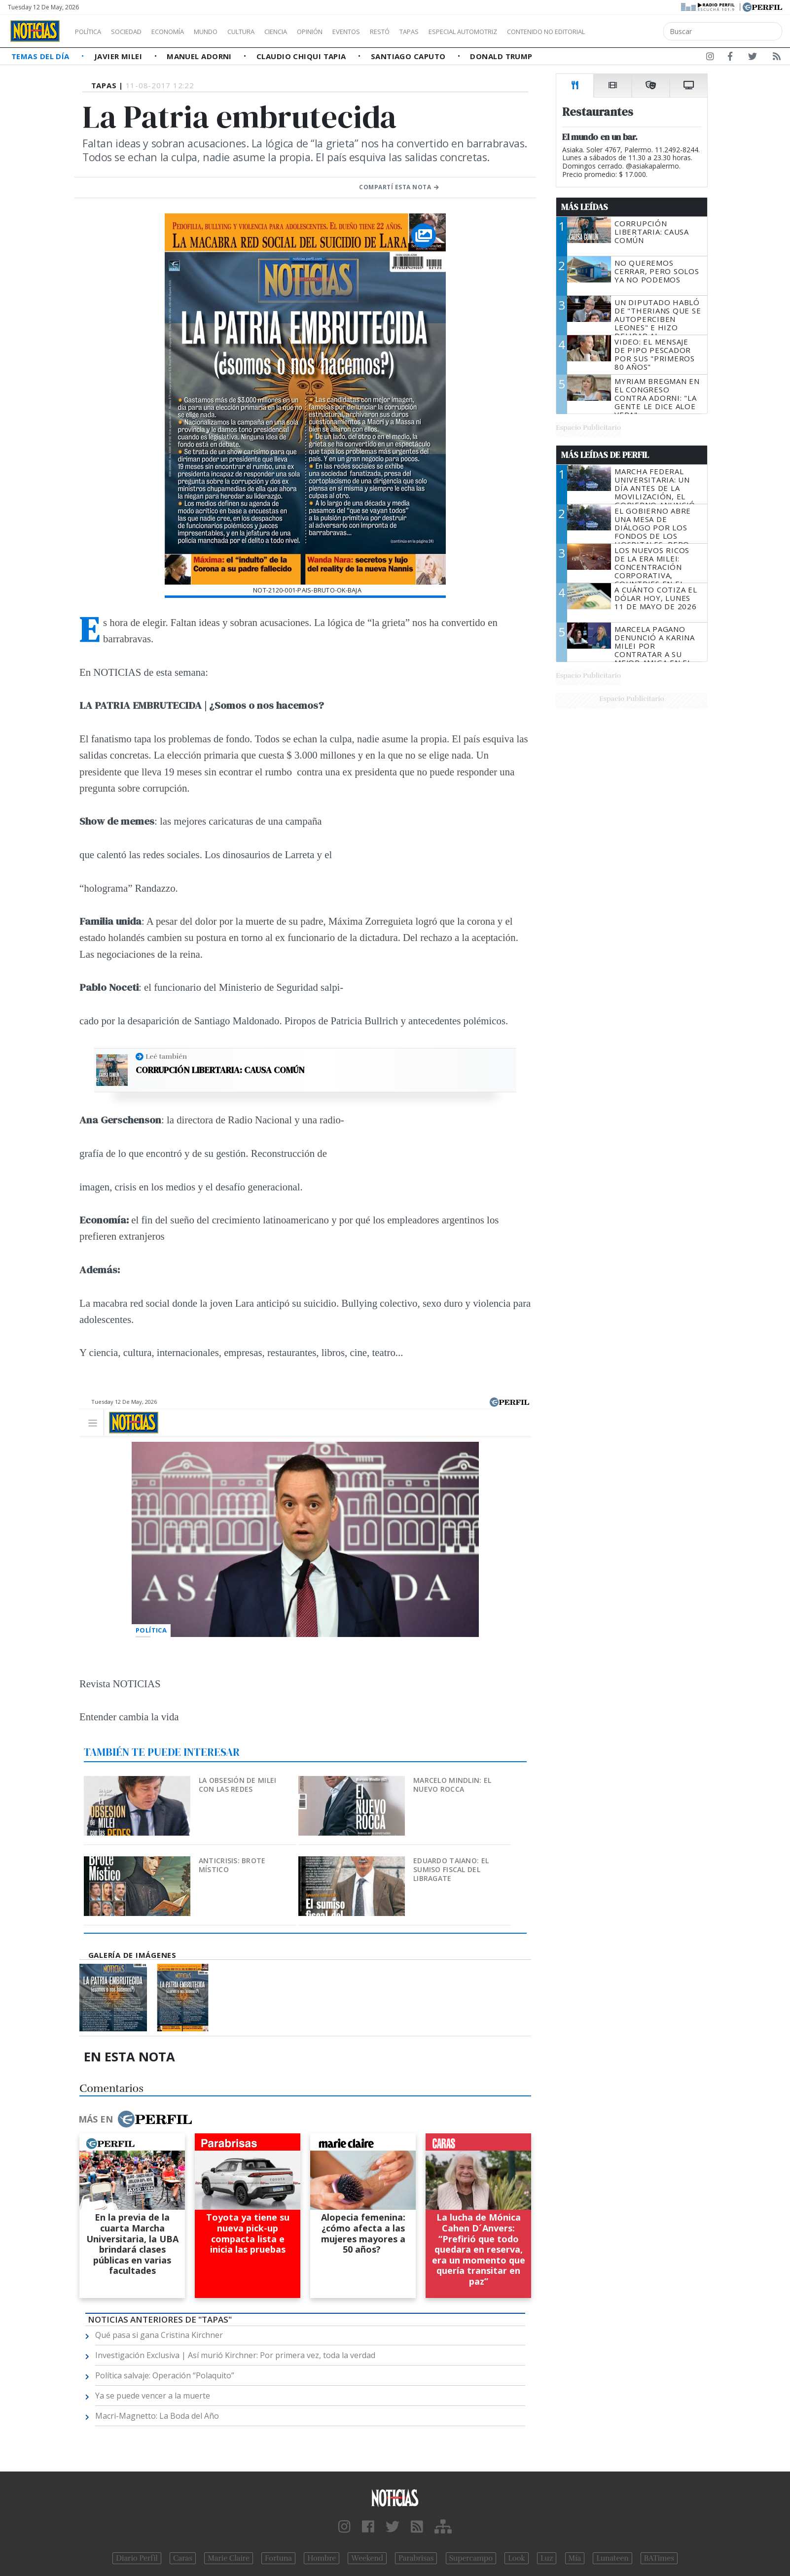 Image resolution: width=790 pixels, height=2576 pixels. Describe the element at coordinates (166, 1056) in the screenshot. I see `Leé también` at that location.